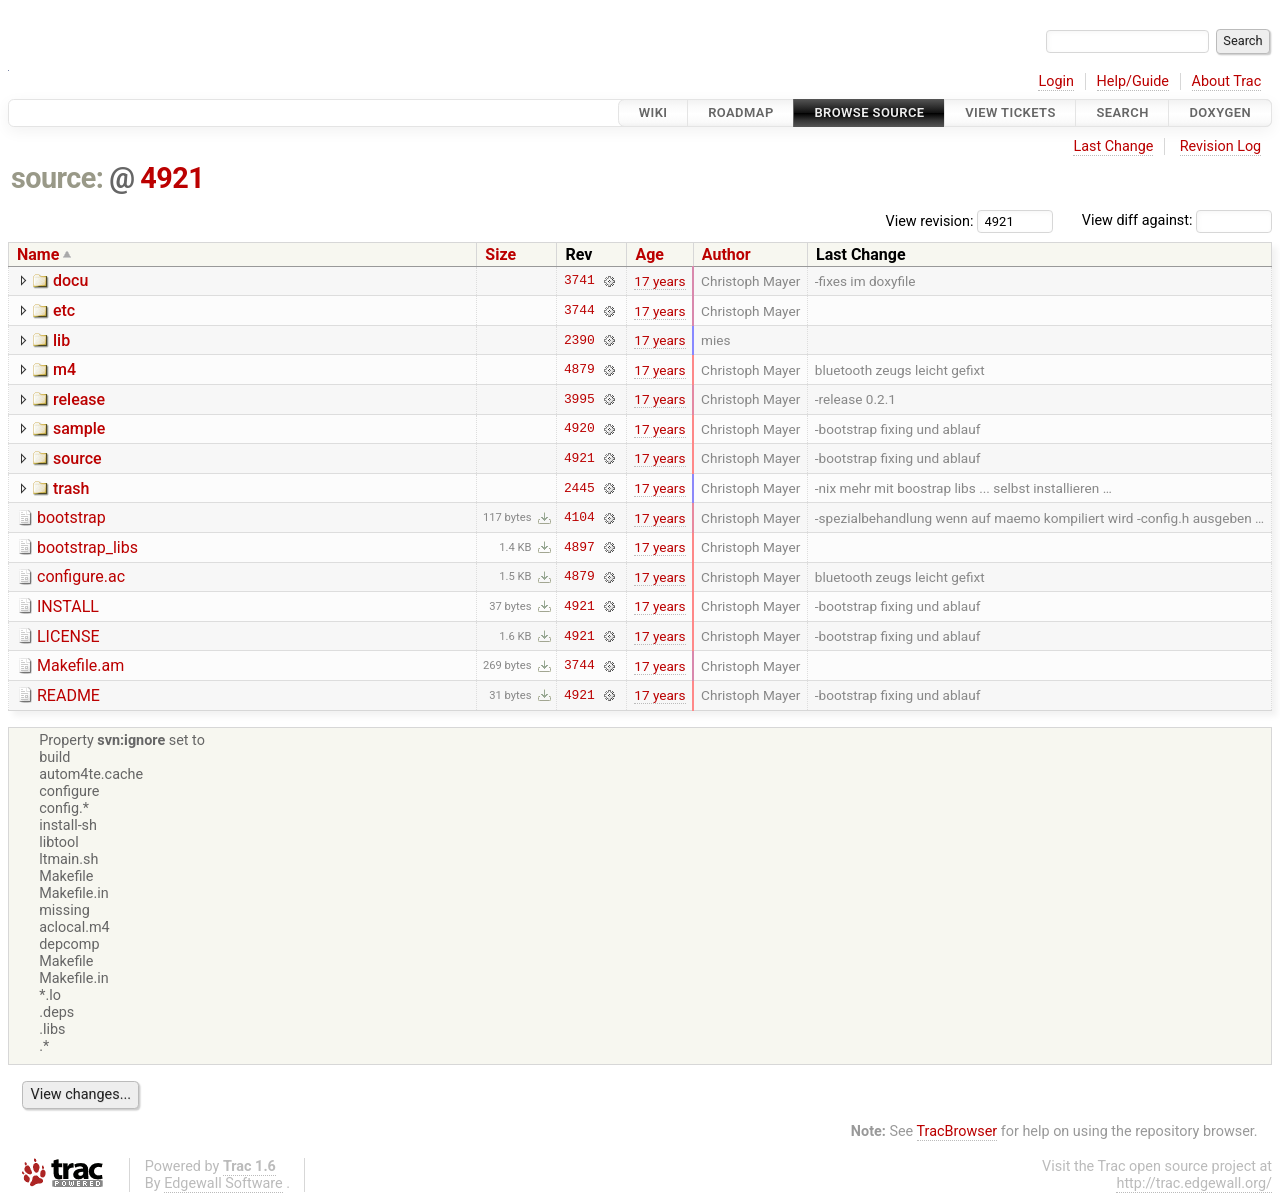  I want to click on http://trac.edgewall.org/, so click(1194, 1183).